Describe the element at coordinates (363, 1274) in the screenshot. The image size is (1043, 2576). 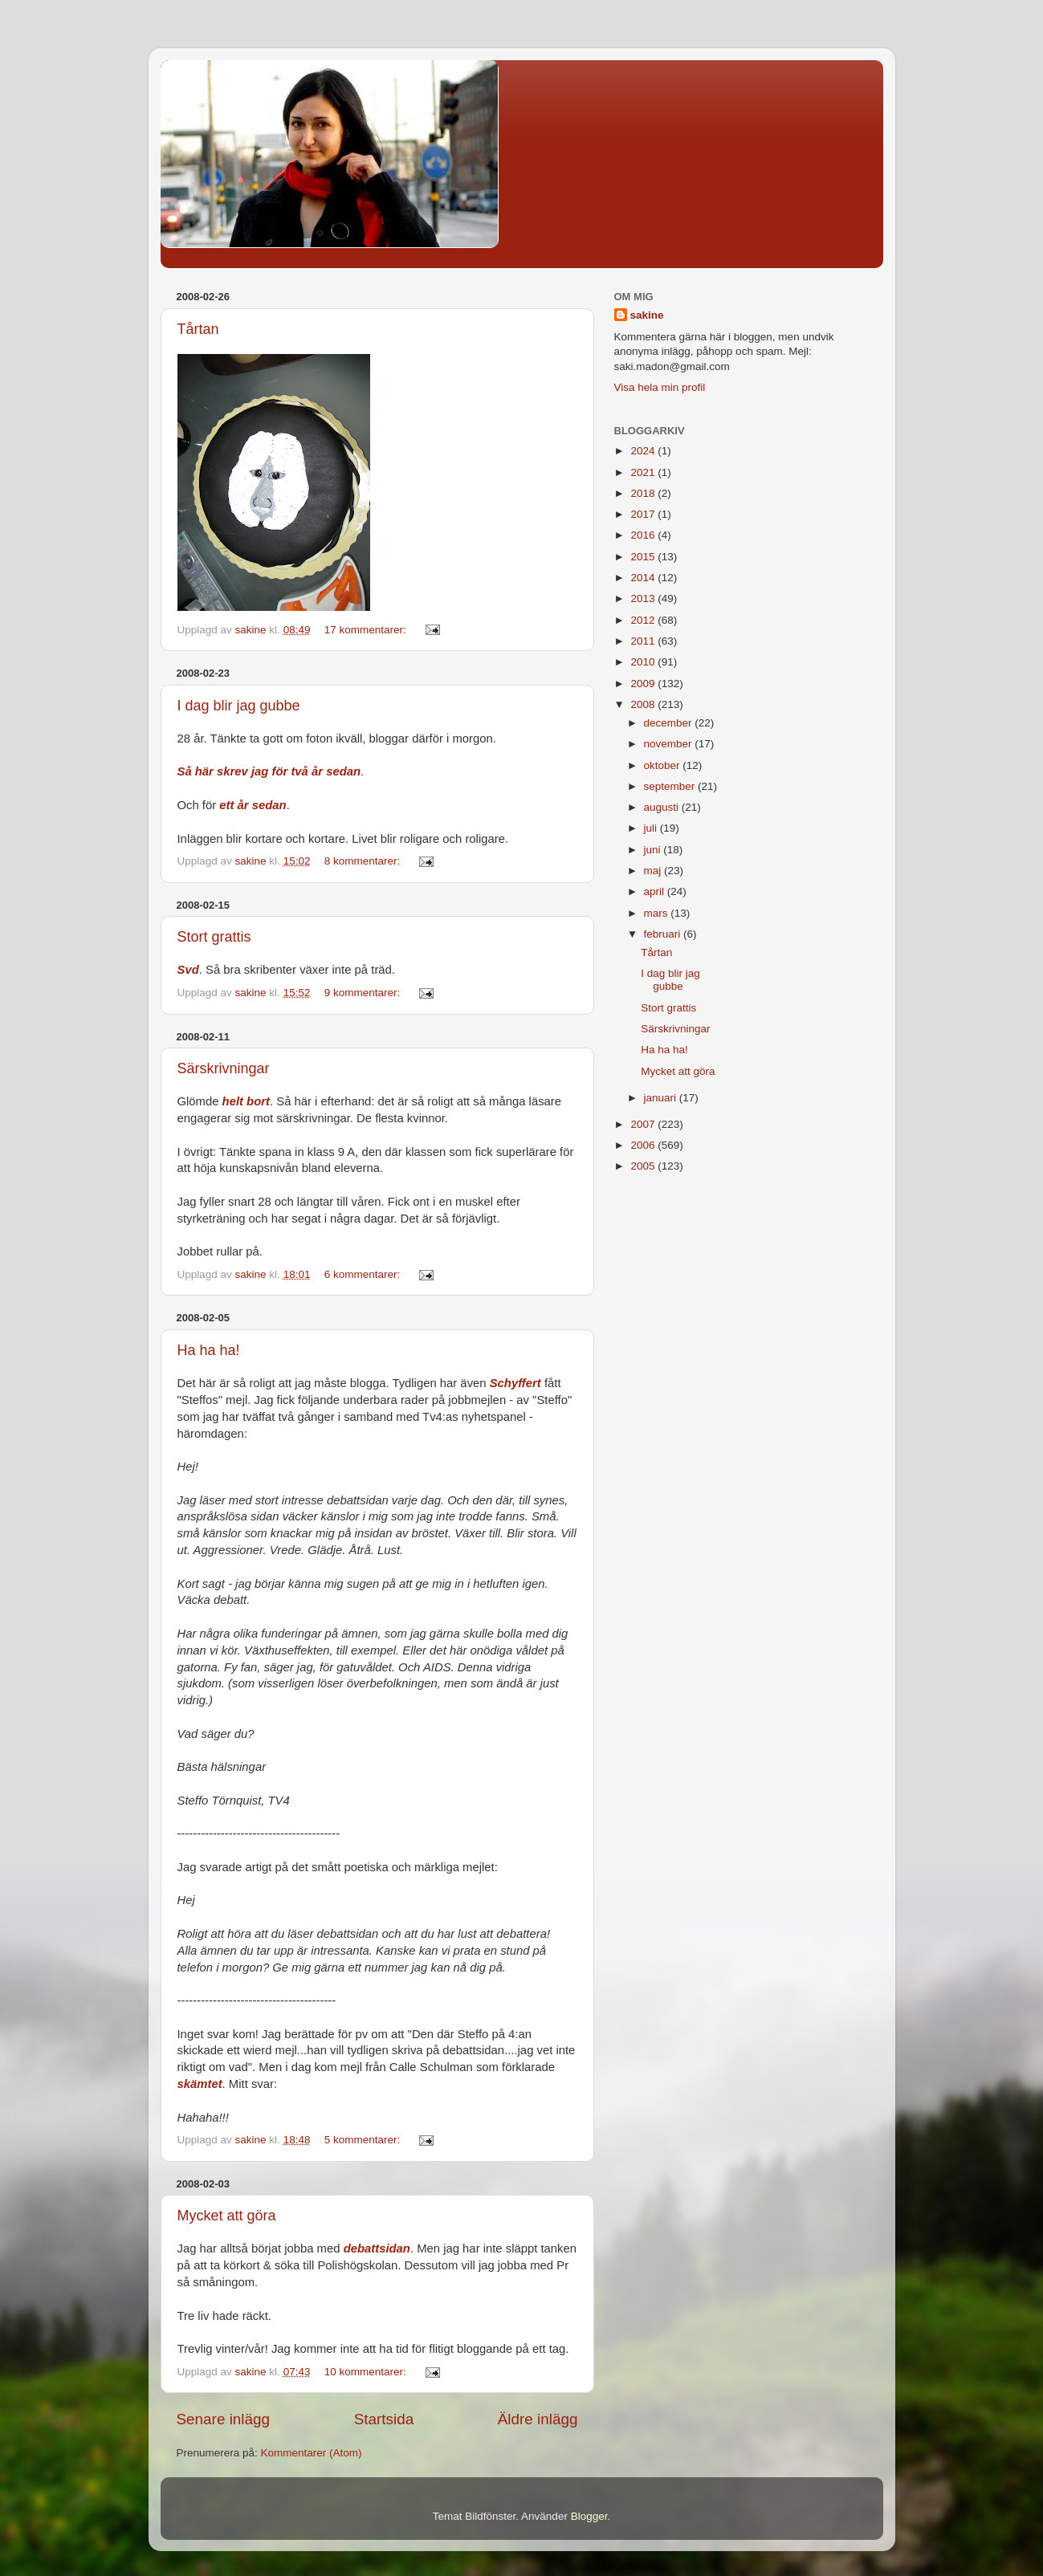
I see `6 kommentarer:` at that location.